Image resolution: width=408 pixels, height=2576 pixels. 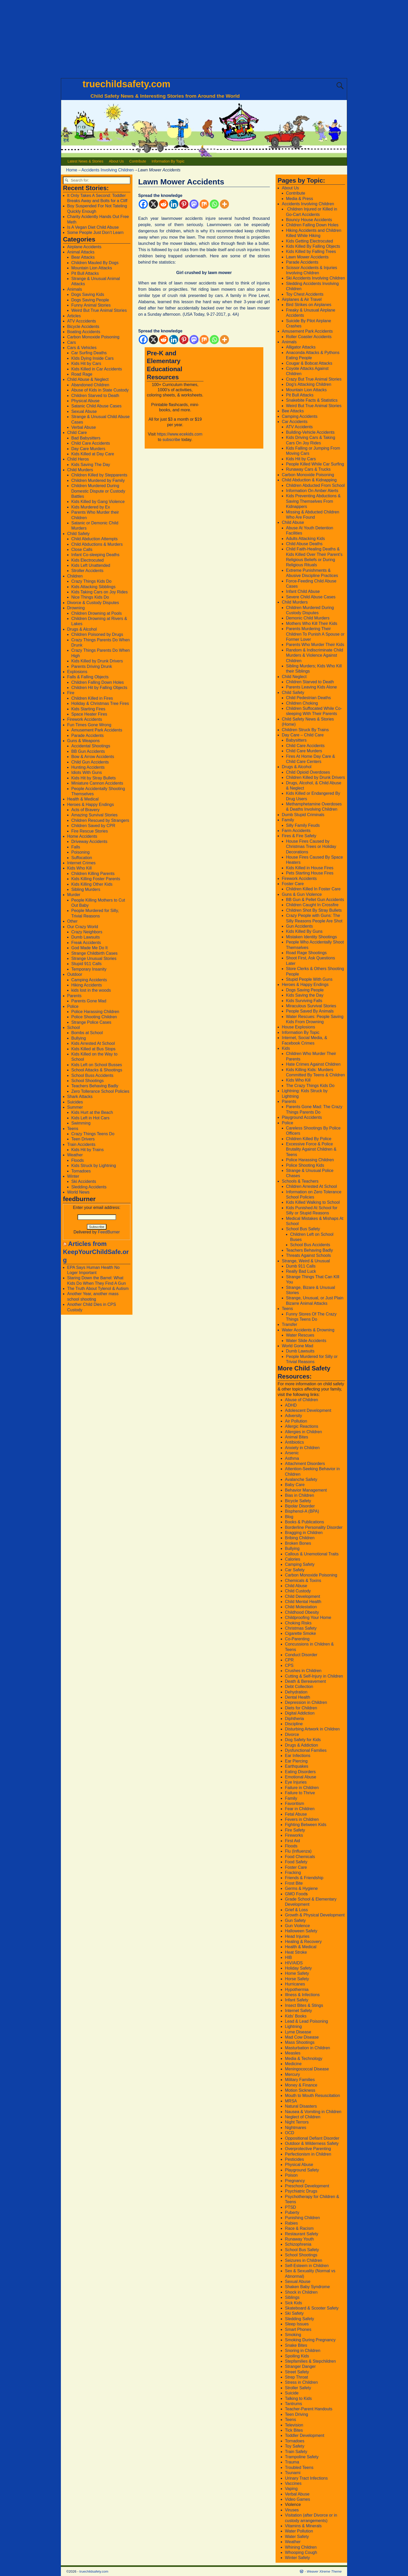 I want to click on Adolescent Development, so click(x=308, y=1410).